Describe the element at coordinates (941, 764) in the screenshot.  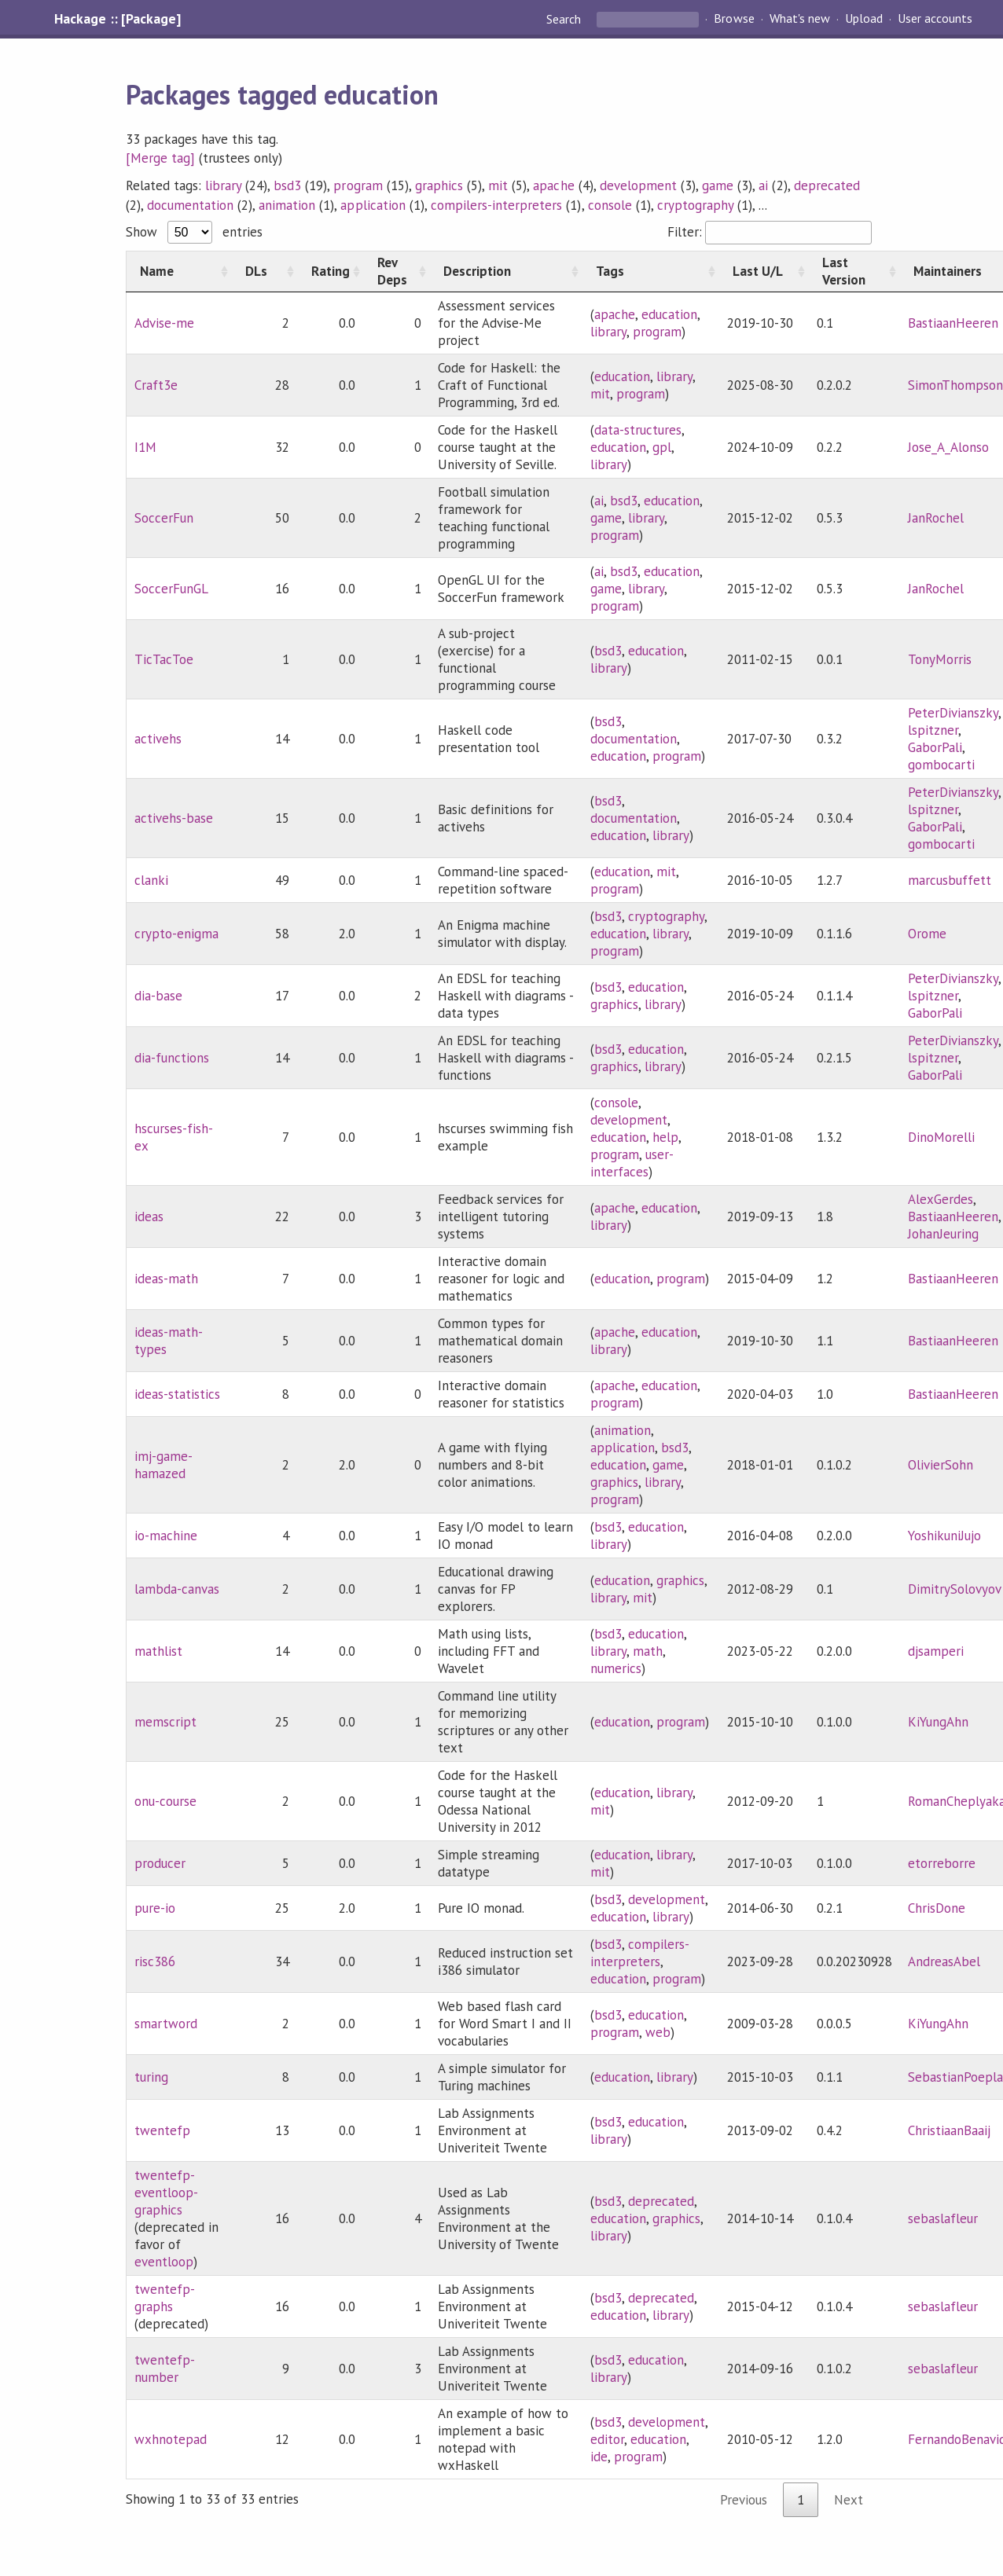
I see `gombocarti` at that location.